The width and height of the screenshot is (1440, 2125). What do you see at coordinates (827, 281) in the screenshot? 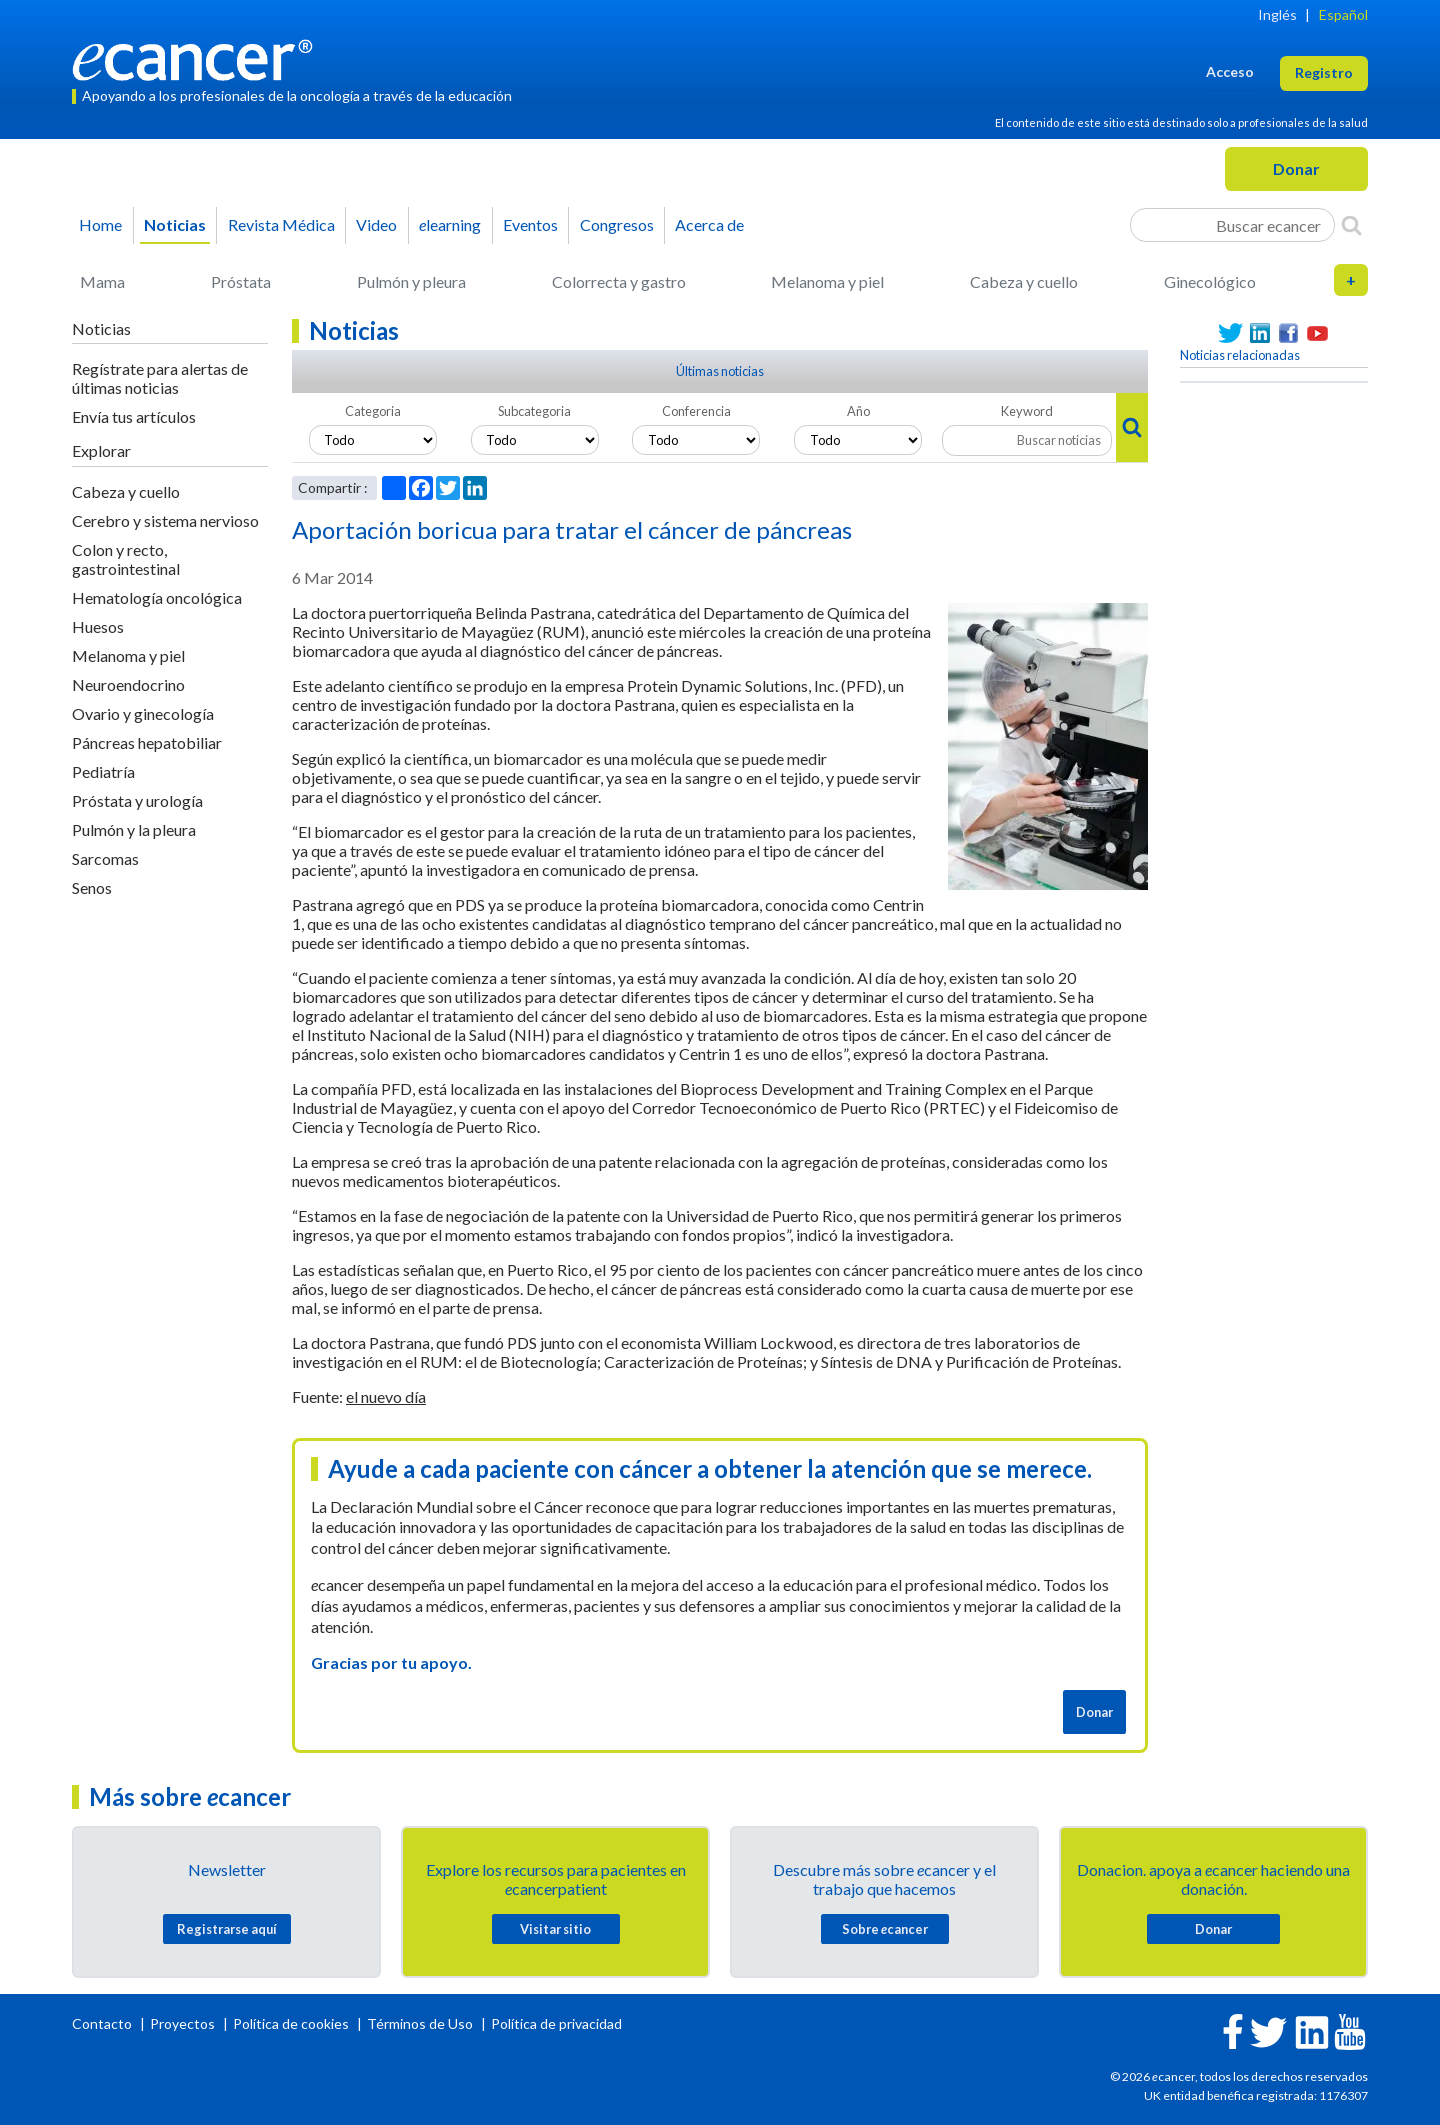
I see `Melanoma y piel` at bounding box center [827, 281].